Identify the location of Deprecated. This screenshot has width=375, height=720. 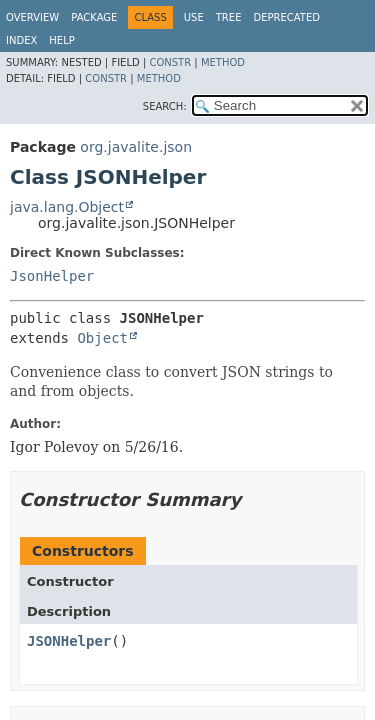
(286, 17).